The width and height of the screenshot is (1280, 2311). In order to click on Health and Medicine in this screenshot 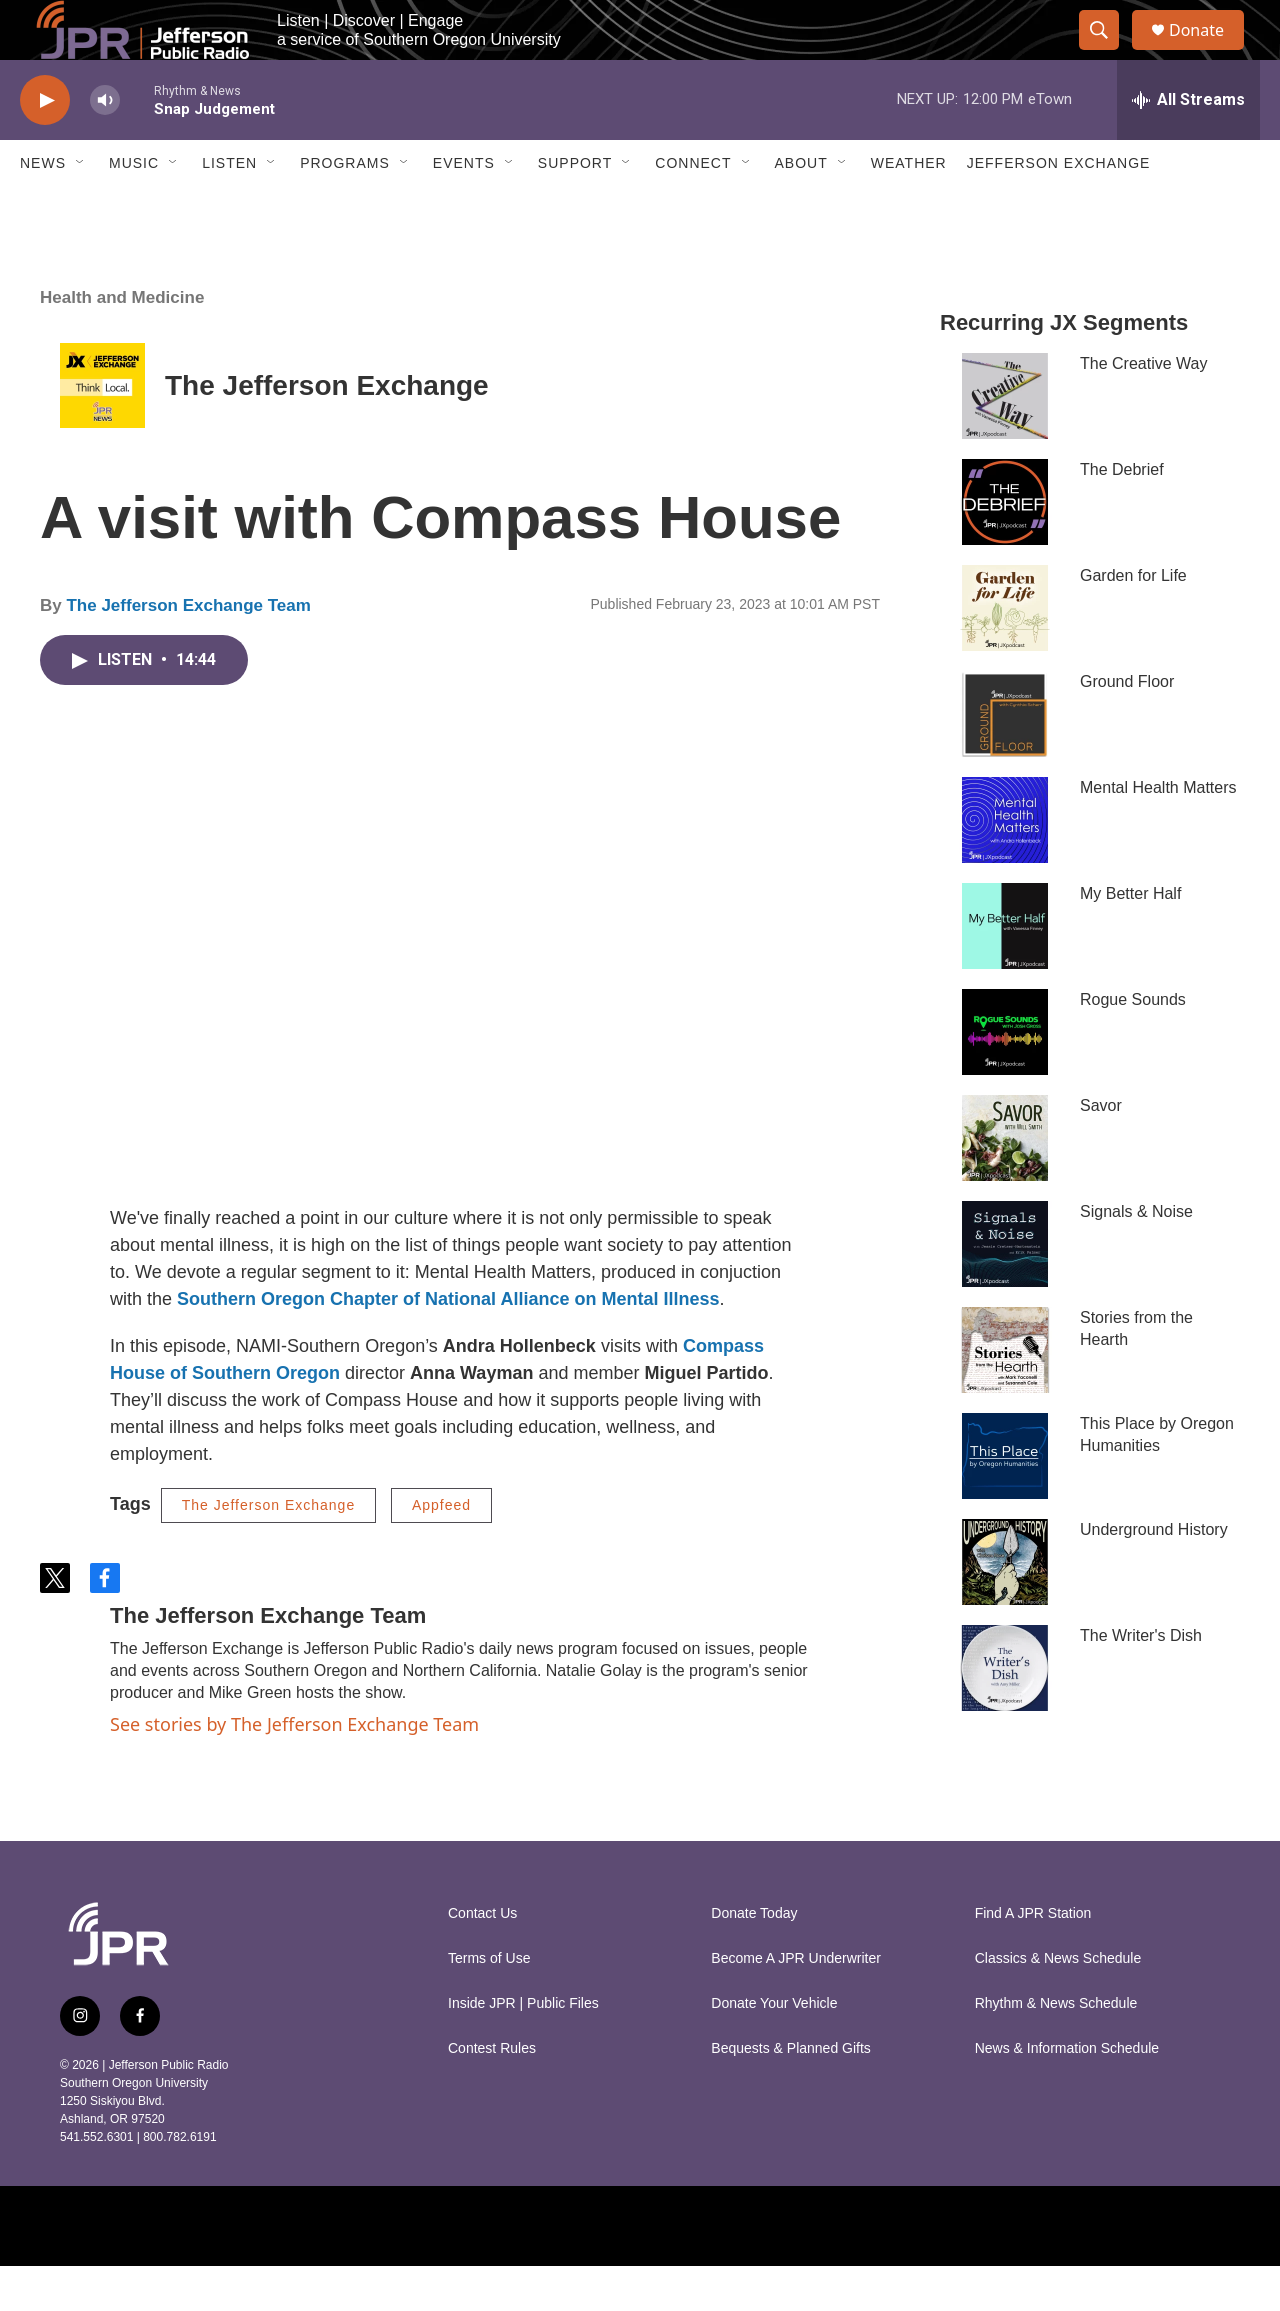, I will do `click(122, 342)`.